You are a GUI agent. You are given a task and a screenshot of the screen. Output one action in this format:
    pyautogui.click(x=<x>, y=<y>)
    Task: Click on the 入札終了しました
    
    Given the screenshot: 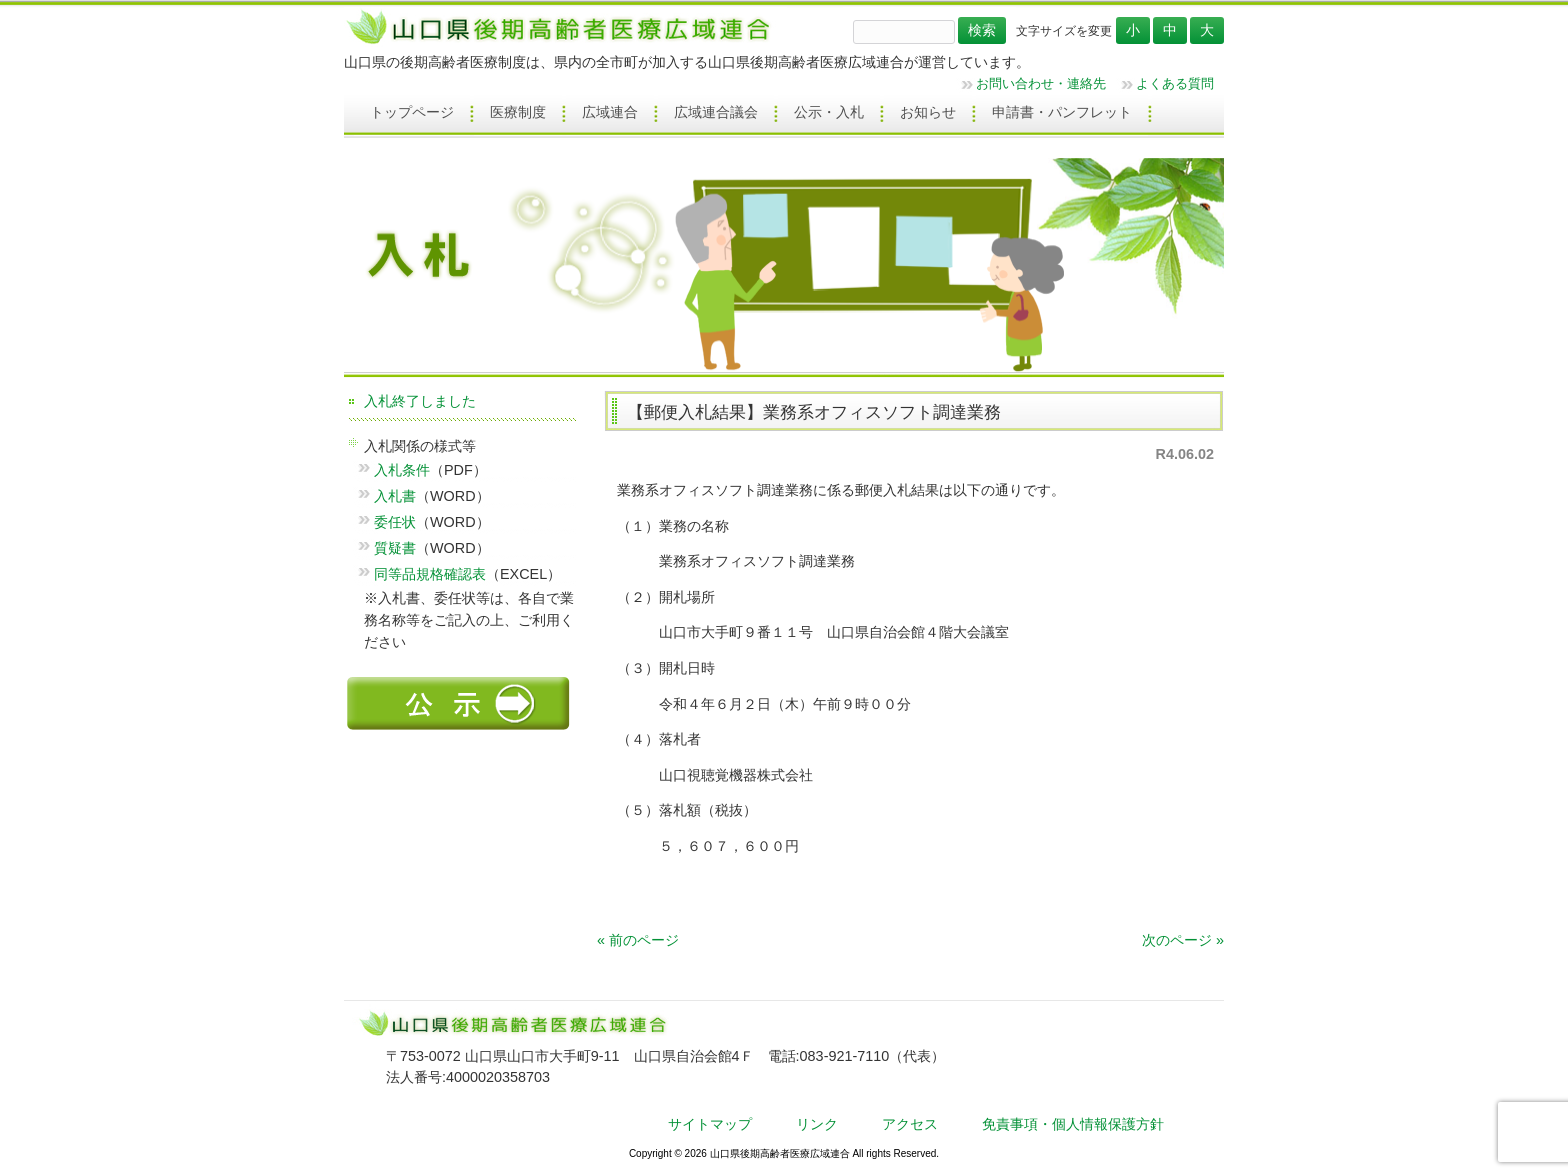 What is the action you would take?
    pyautogui.click(x=420, y=401)
    